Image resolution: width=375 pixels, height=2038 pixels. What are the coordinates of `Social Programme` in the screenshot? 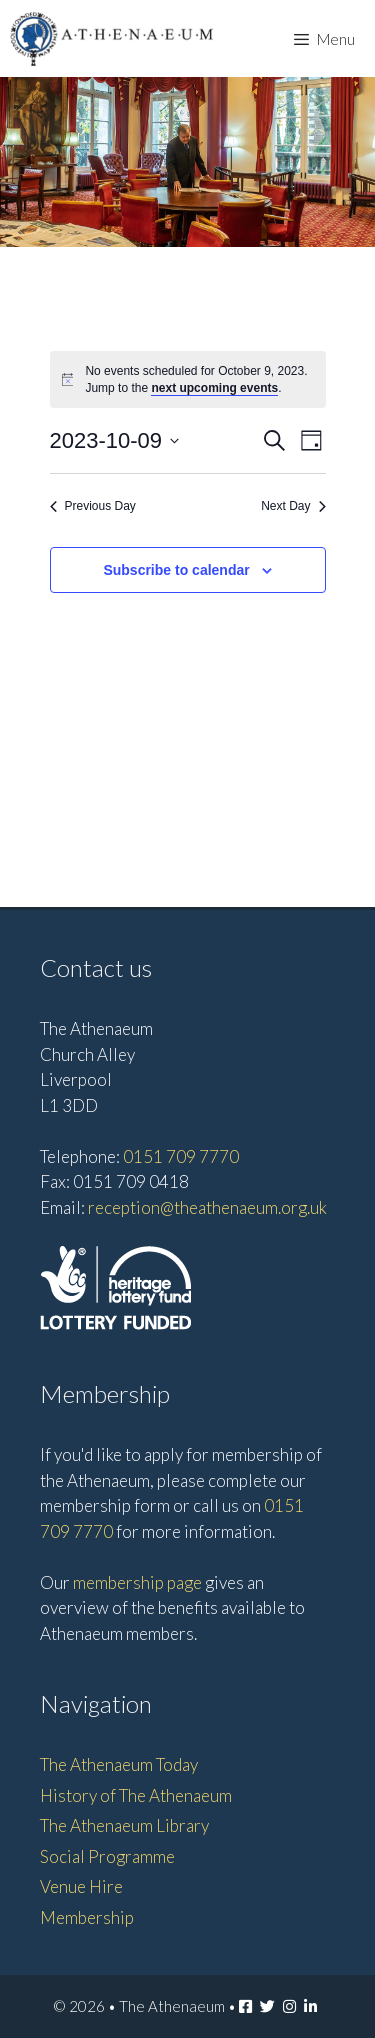 It's located at (107, 1856).